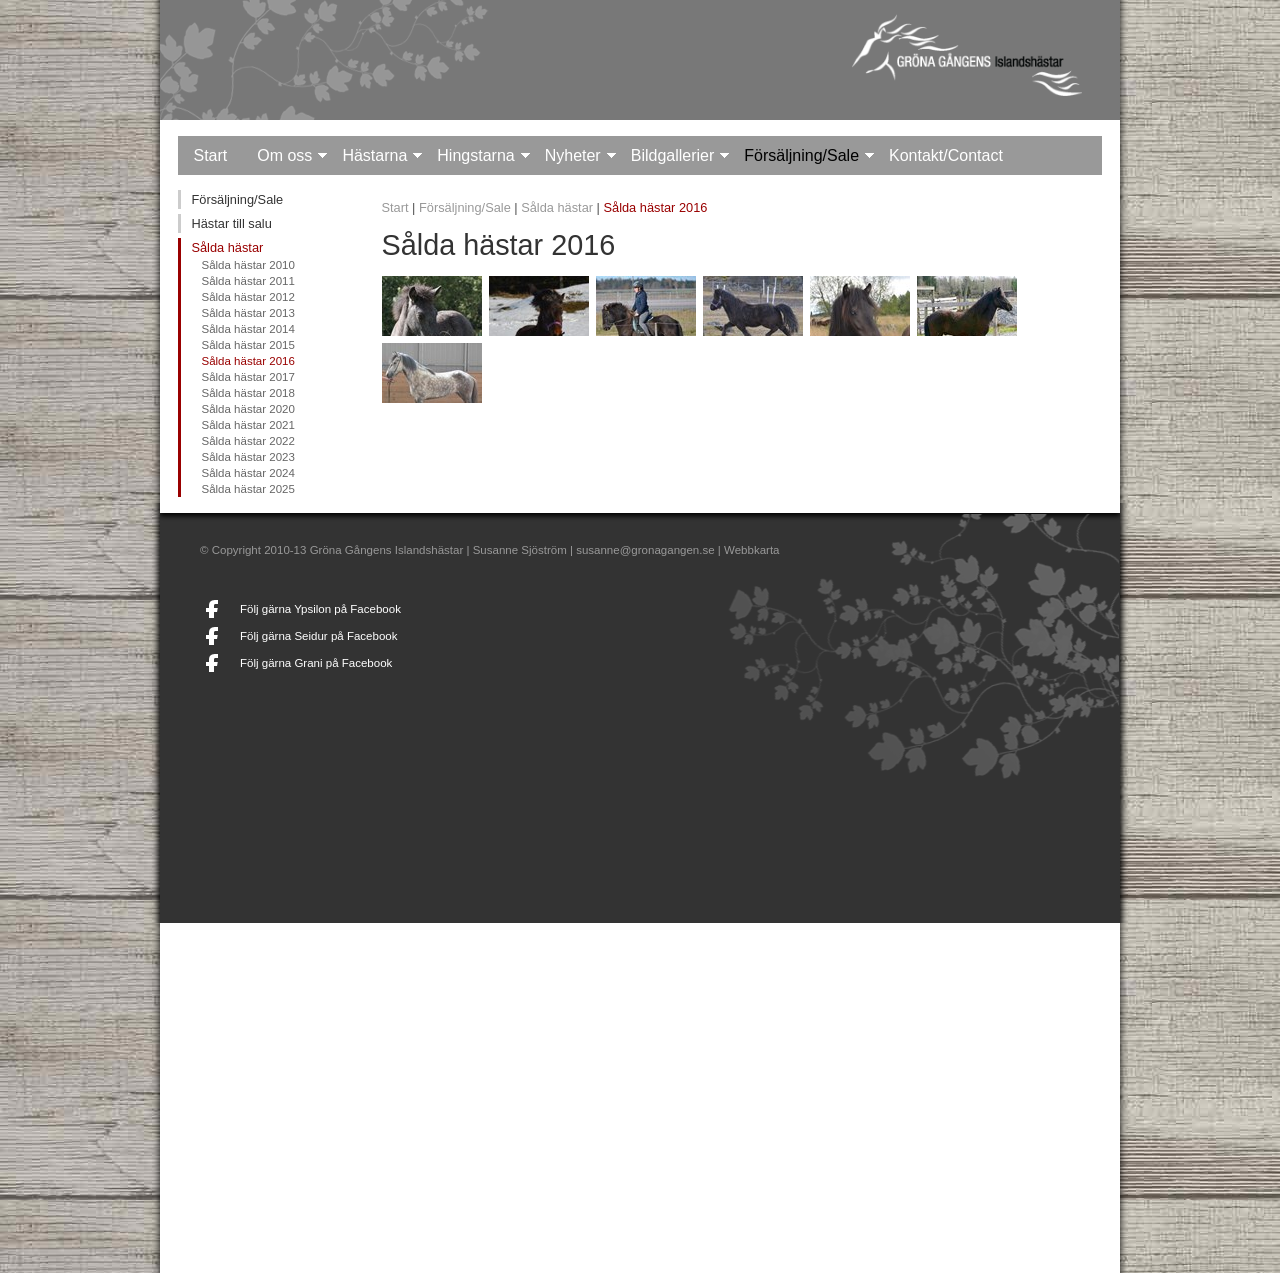 The height and width of the screenshot is (1273, 1280). What do you see at coordinates (673, 155) in the screenshot?
I see `Bildgallerier` at bounding box center [673, 155].